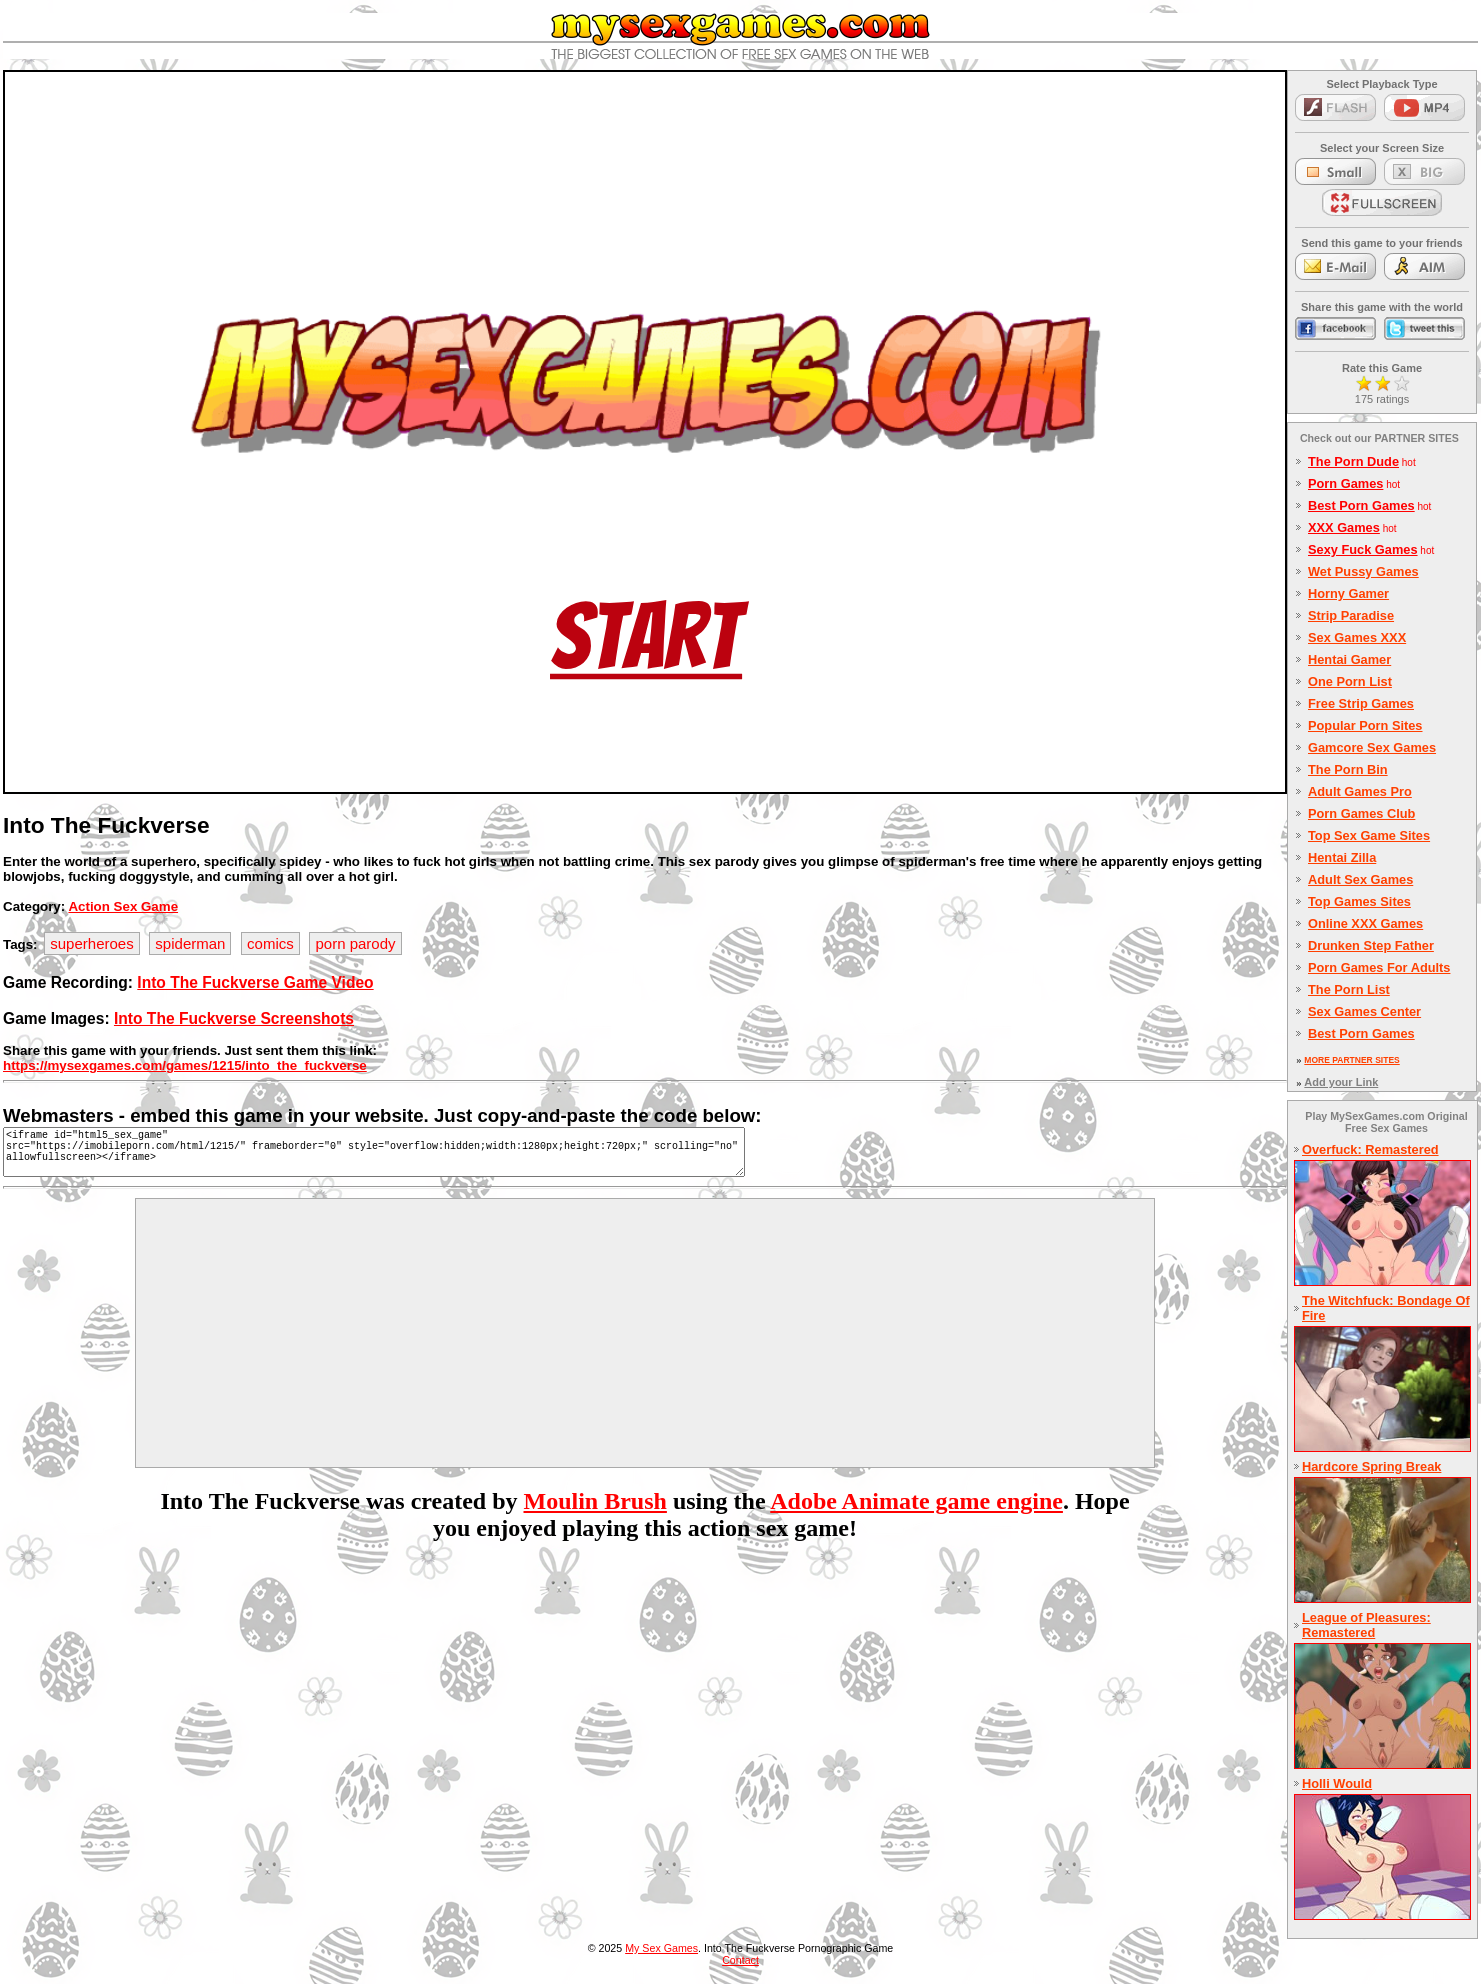  Describe the element at coordinates (1360, 791) in the screenshot. I see `Adult Games Pro` at that location.